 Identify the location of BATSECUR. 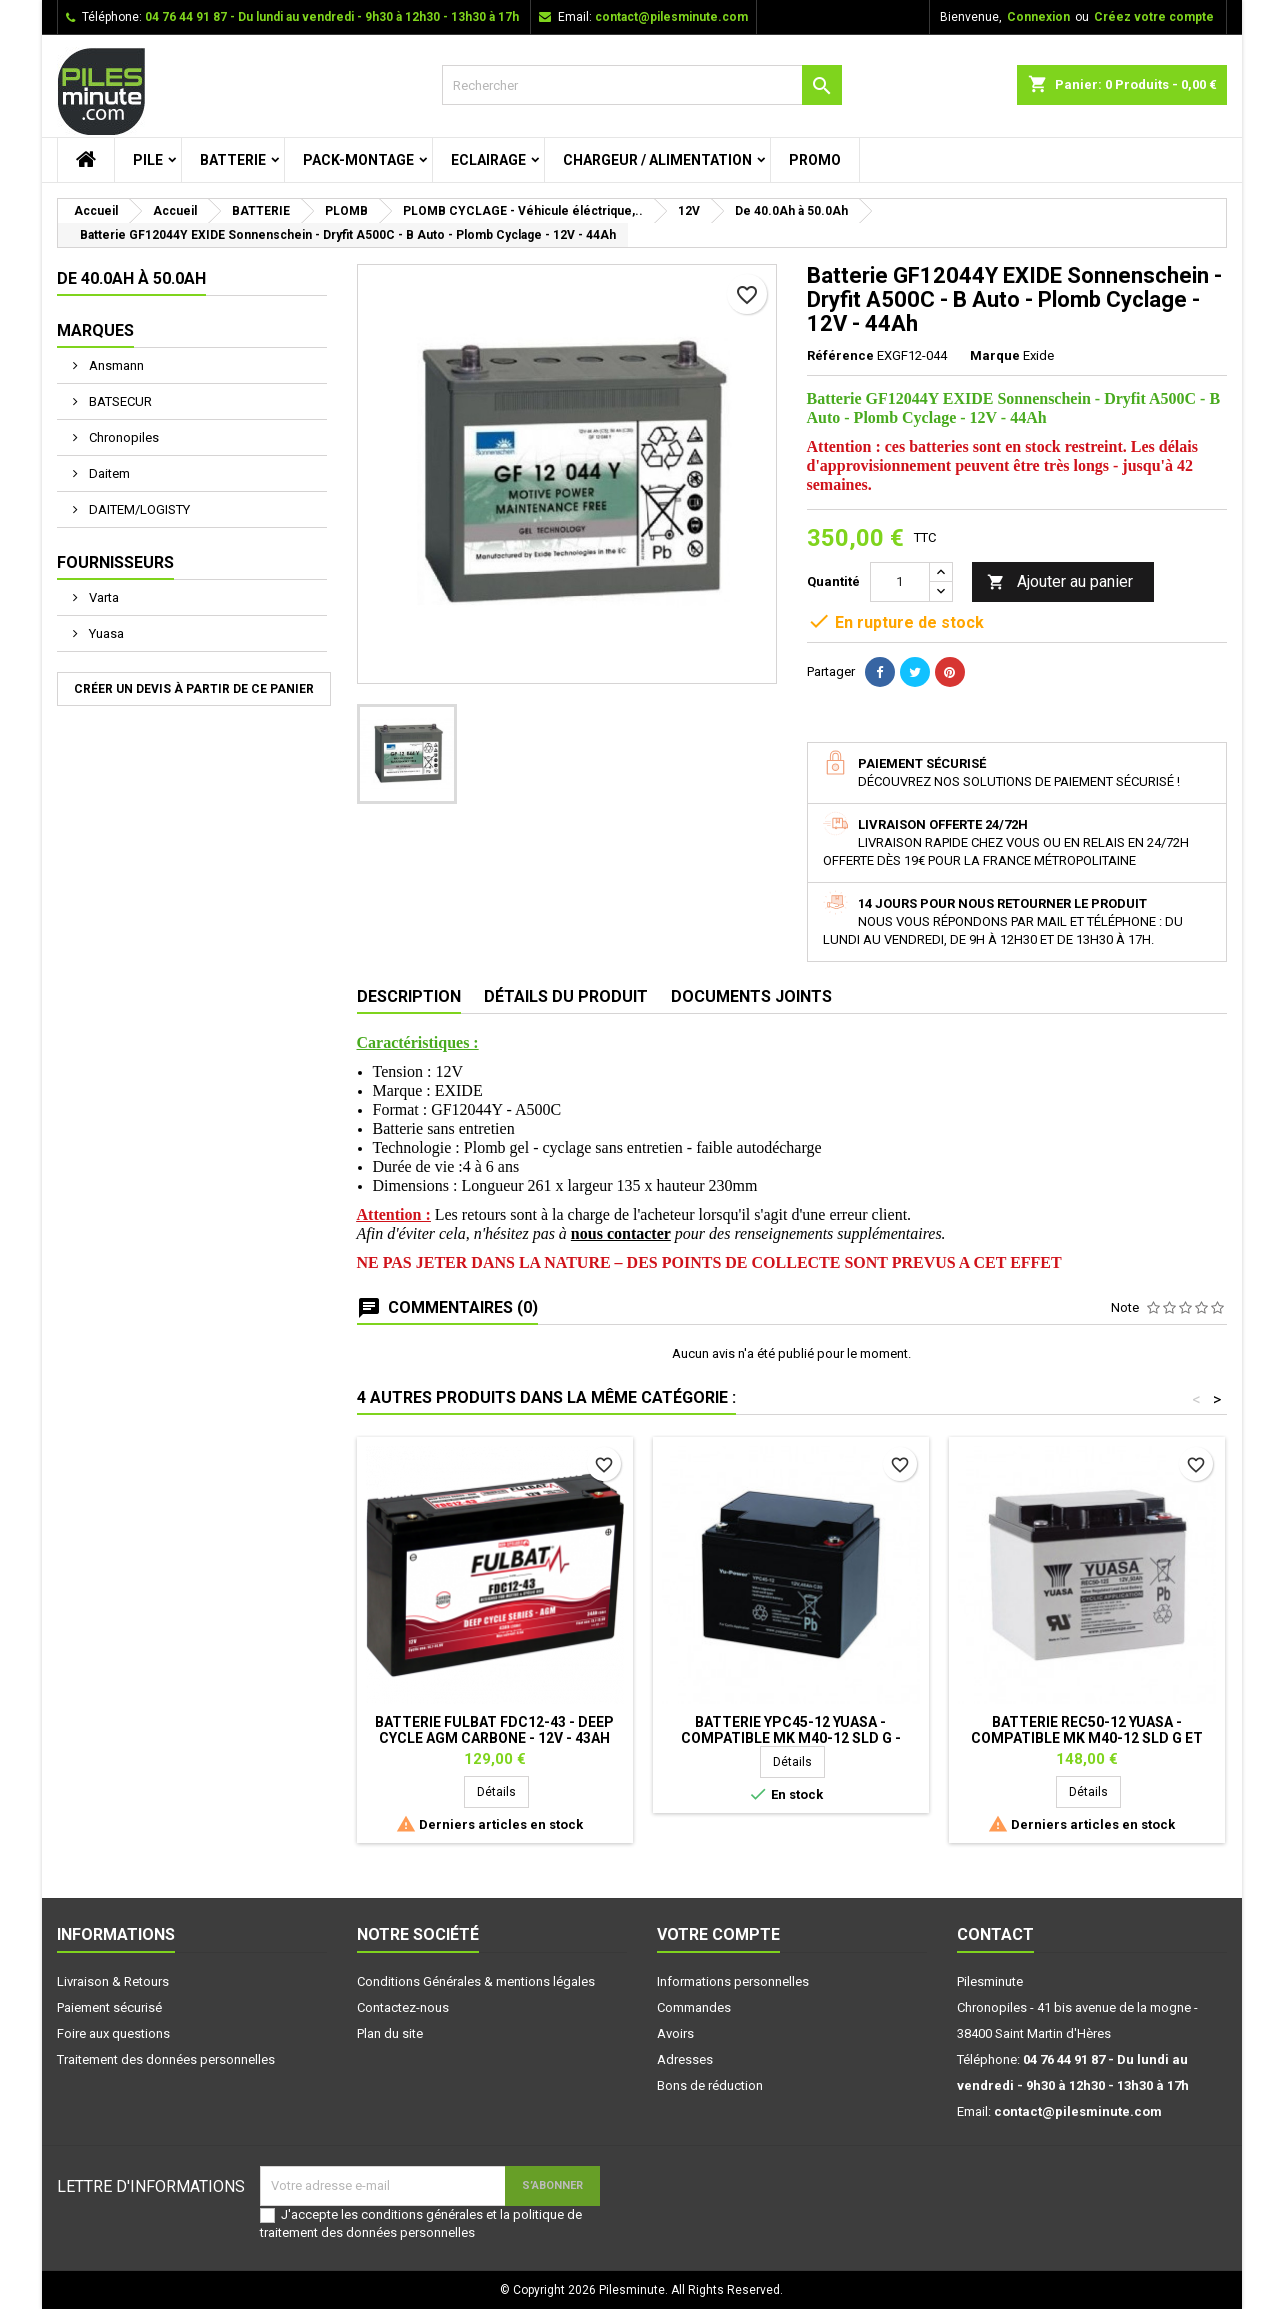
(119, 401).